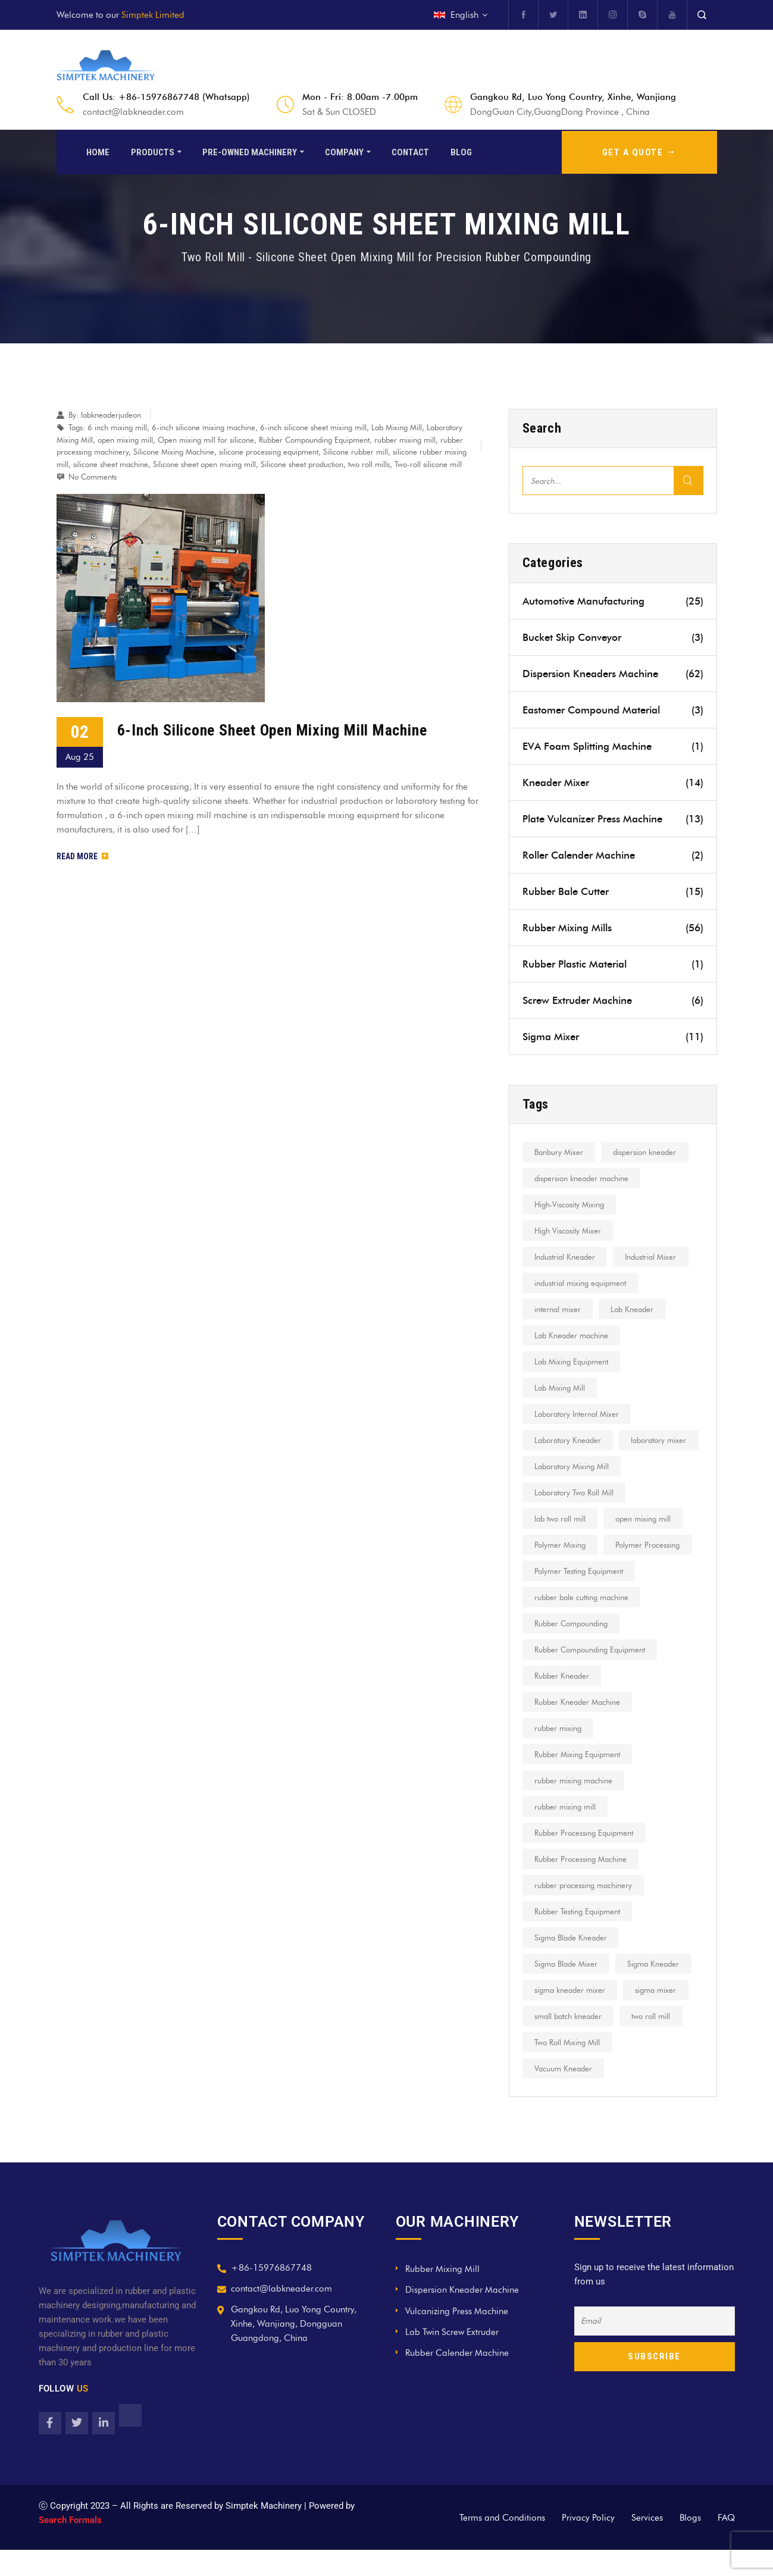  What do you see at coordinates (442, 2295) in the screenshot?
I see `Rubber Mixing Mill` at bounding box center [442, 2295].